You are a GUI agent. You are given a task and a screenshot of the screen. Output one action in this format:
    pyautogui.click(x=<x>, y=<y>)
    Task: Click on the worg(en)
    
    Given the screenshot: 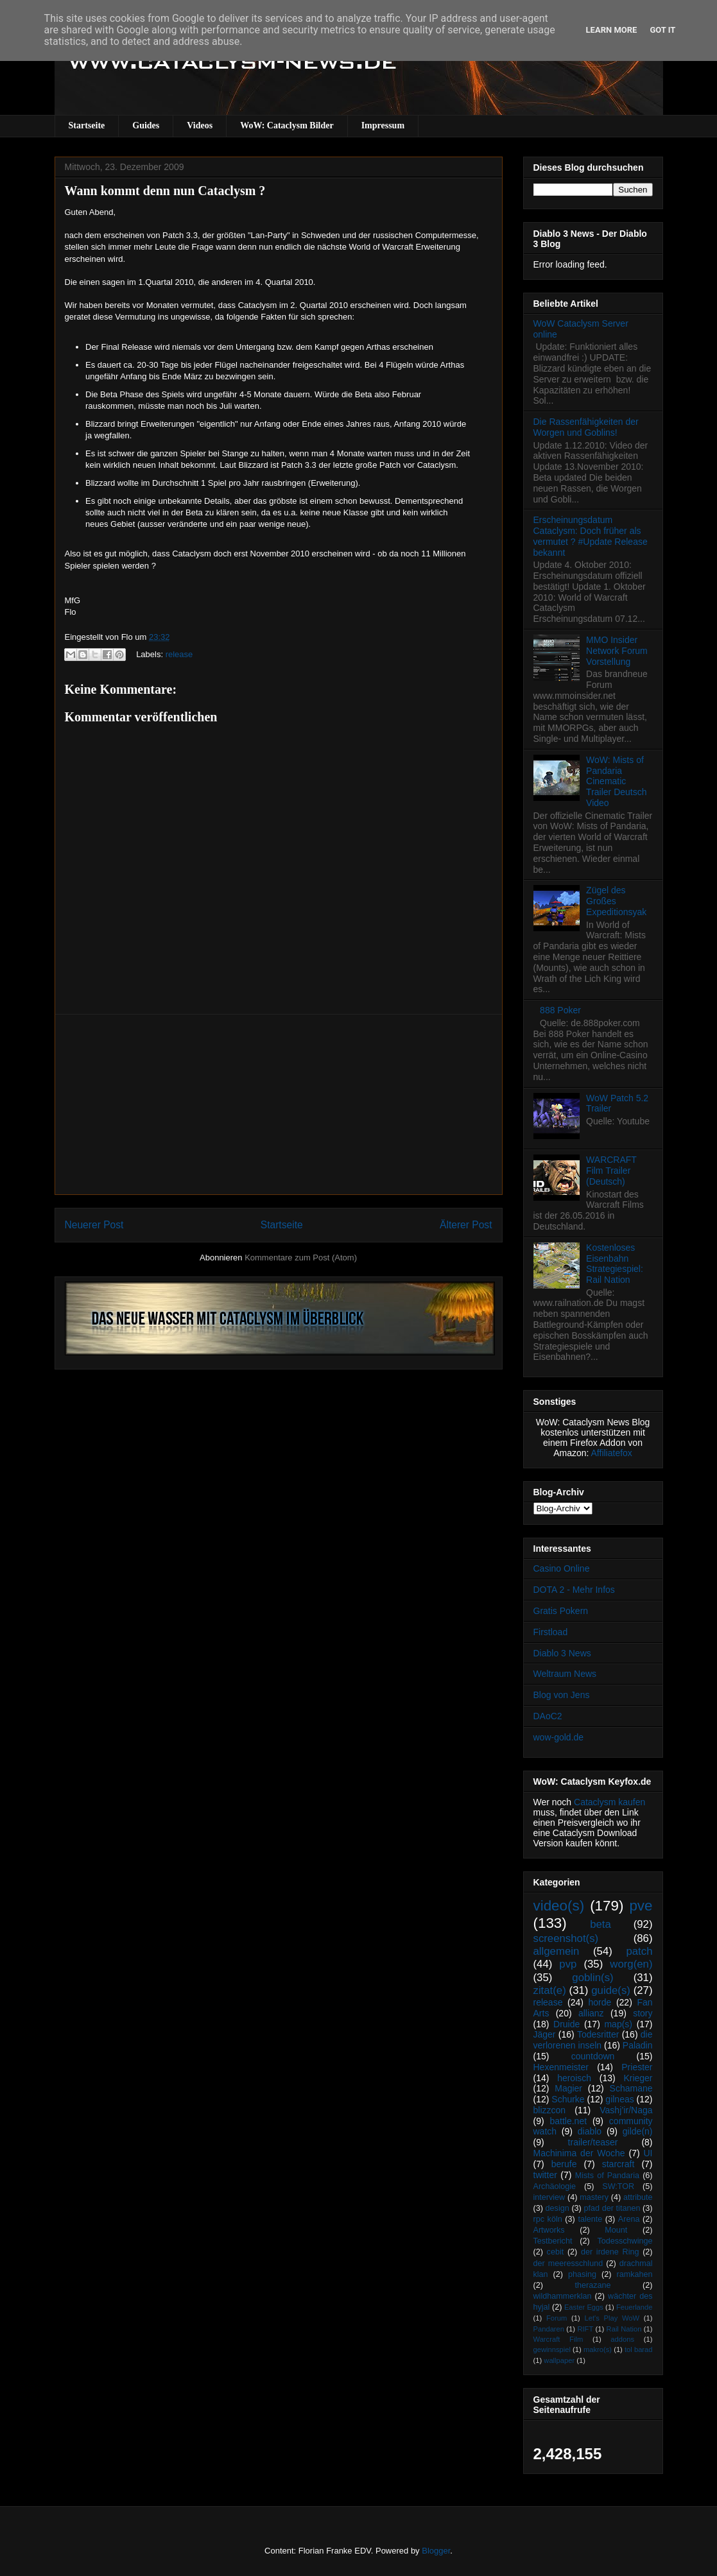 What is the action you would take?
    pyautogui.click(x=631, y=1964)
    